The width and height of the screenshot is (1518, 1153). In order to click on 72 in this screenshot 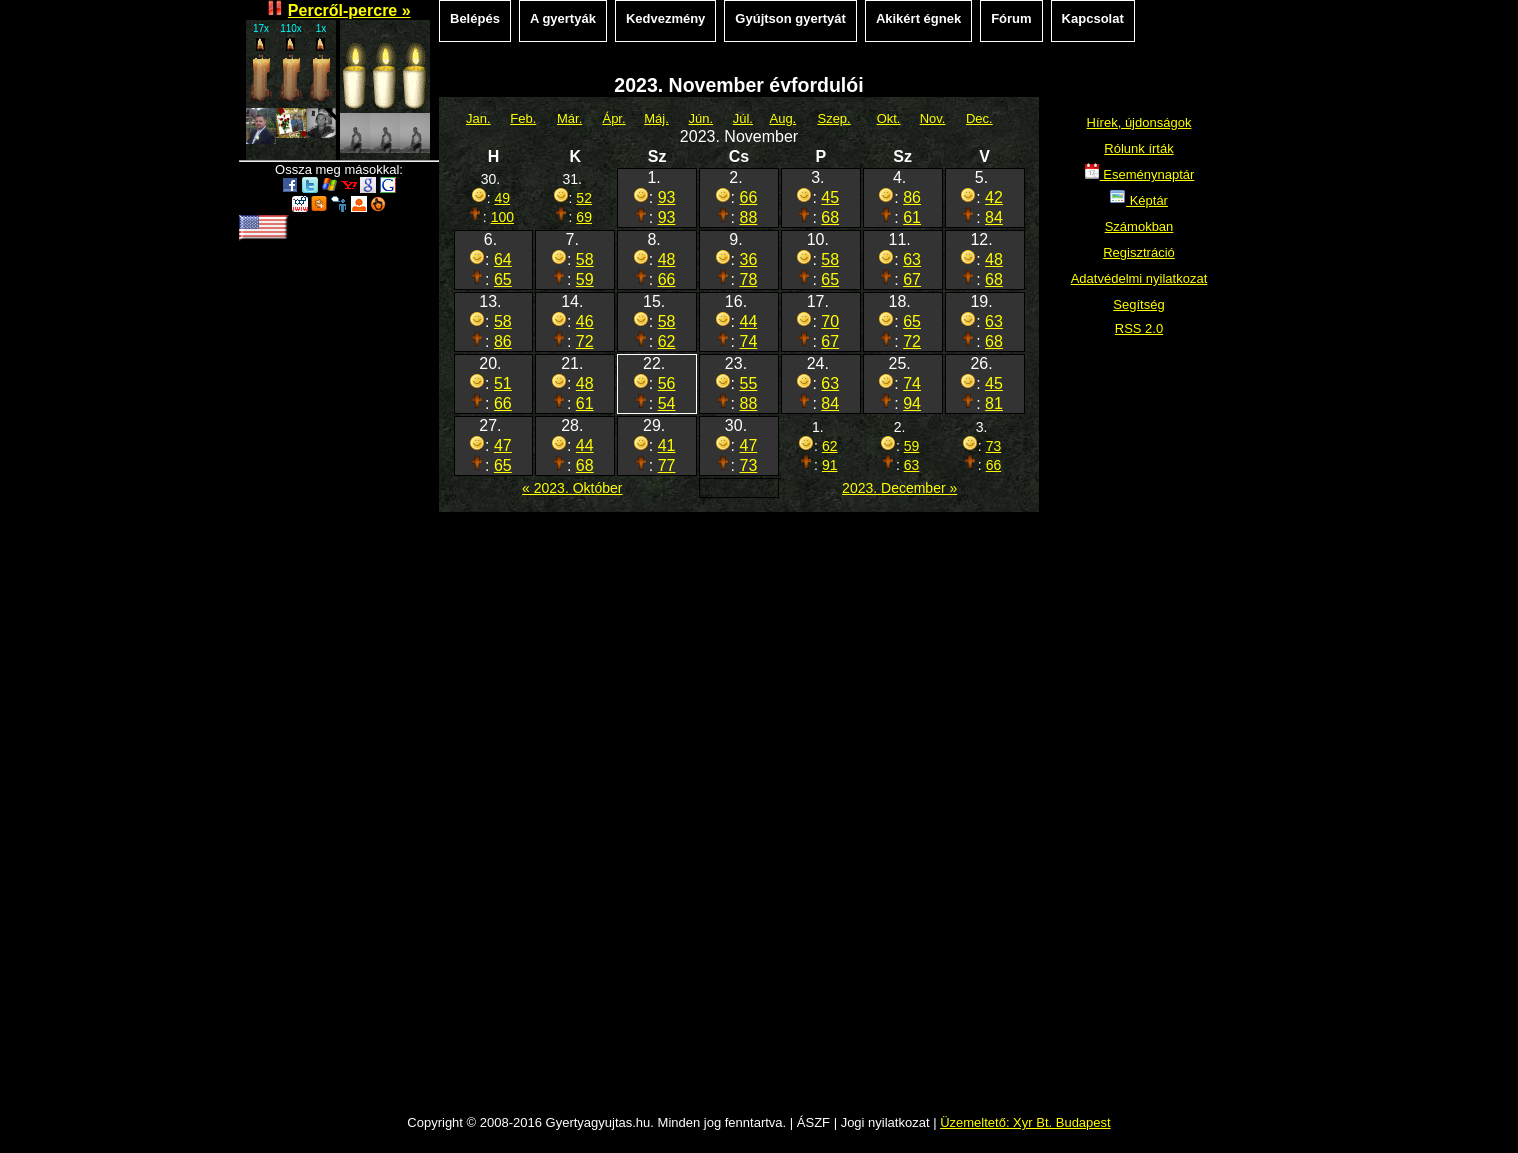, I will do `click(585, 341)`.